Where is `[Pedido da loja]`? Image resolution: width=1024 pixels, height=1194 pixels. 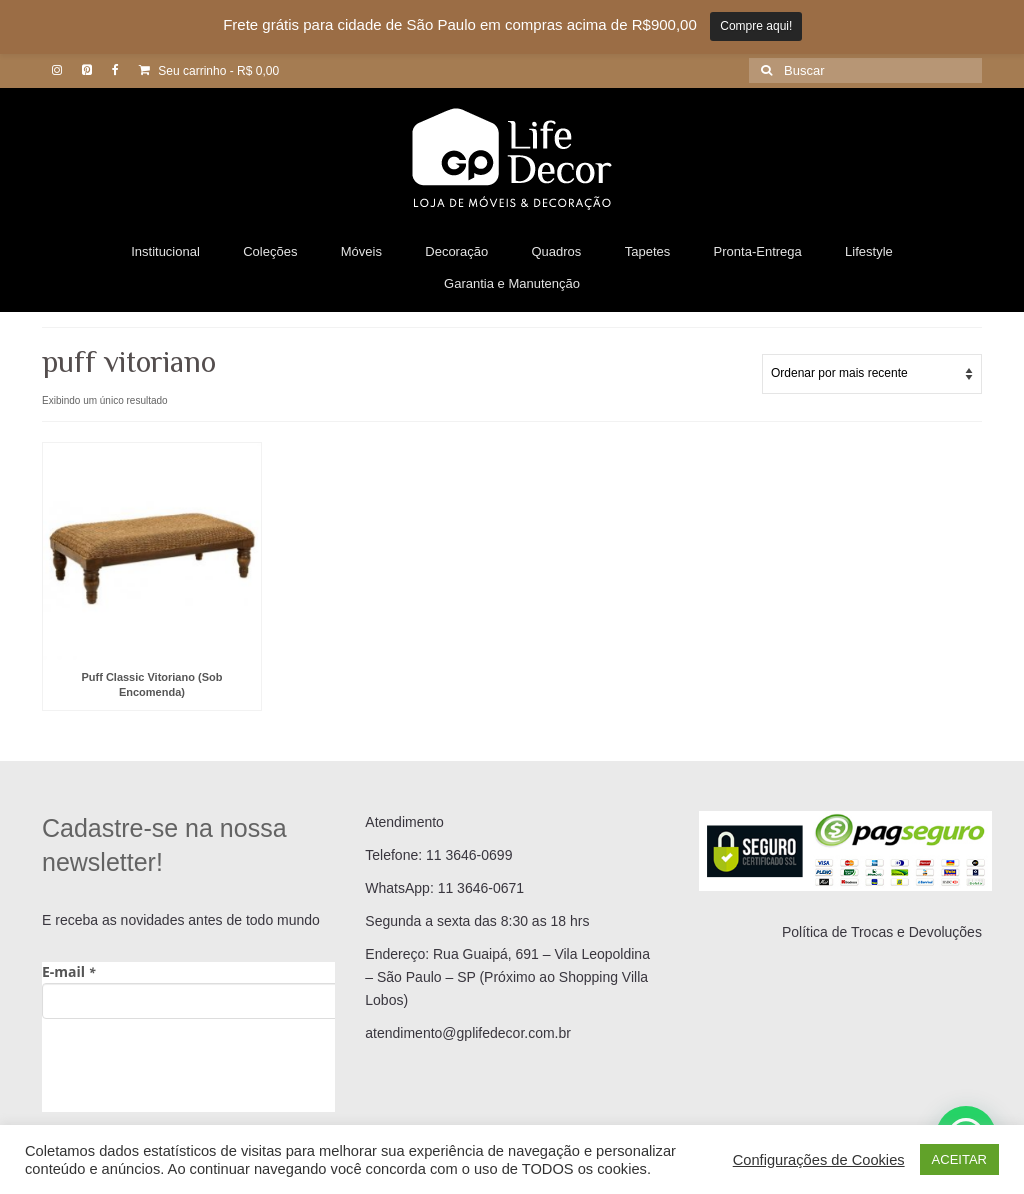
[Pedido da loja] is located at coordinates (872, 374).